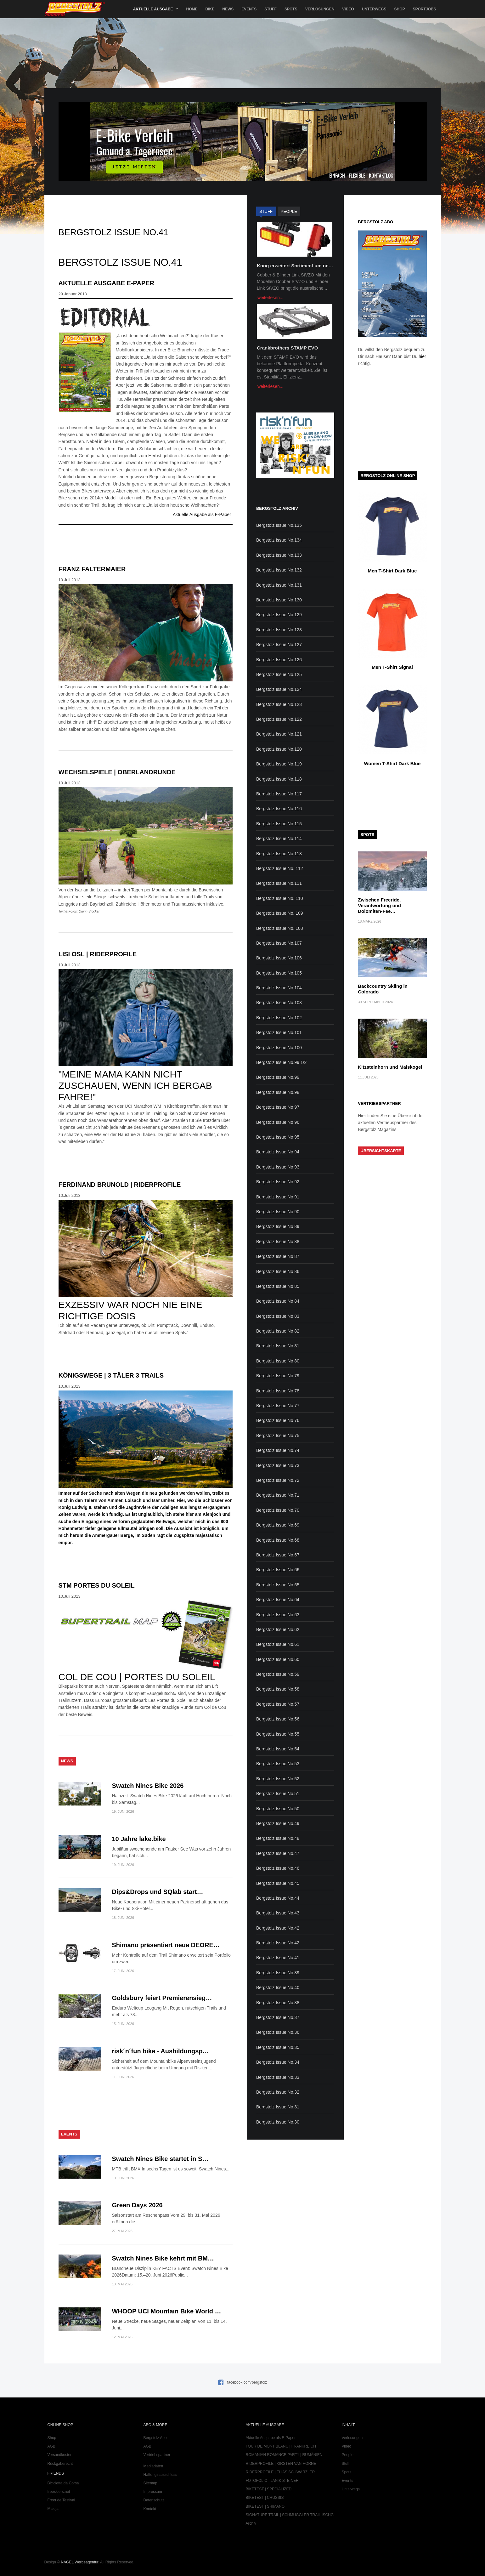 The width and height of the screenshot is (485, 2576). What do you see at coordinates (279, 644) in the screenshot?
I see `Bergstolz Issue No.127` at bounding box center [279, 644].